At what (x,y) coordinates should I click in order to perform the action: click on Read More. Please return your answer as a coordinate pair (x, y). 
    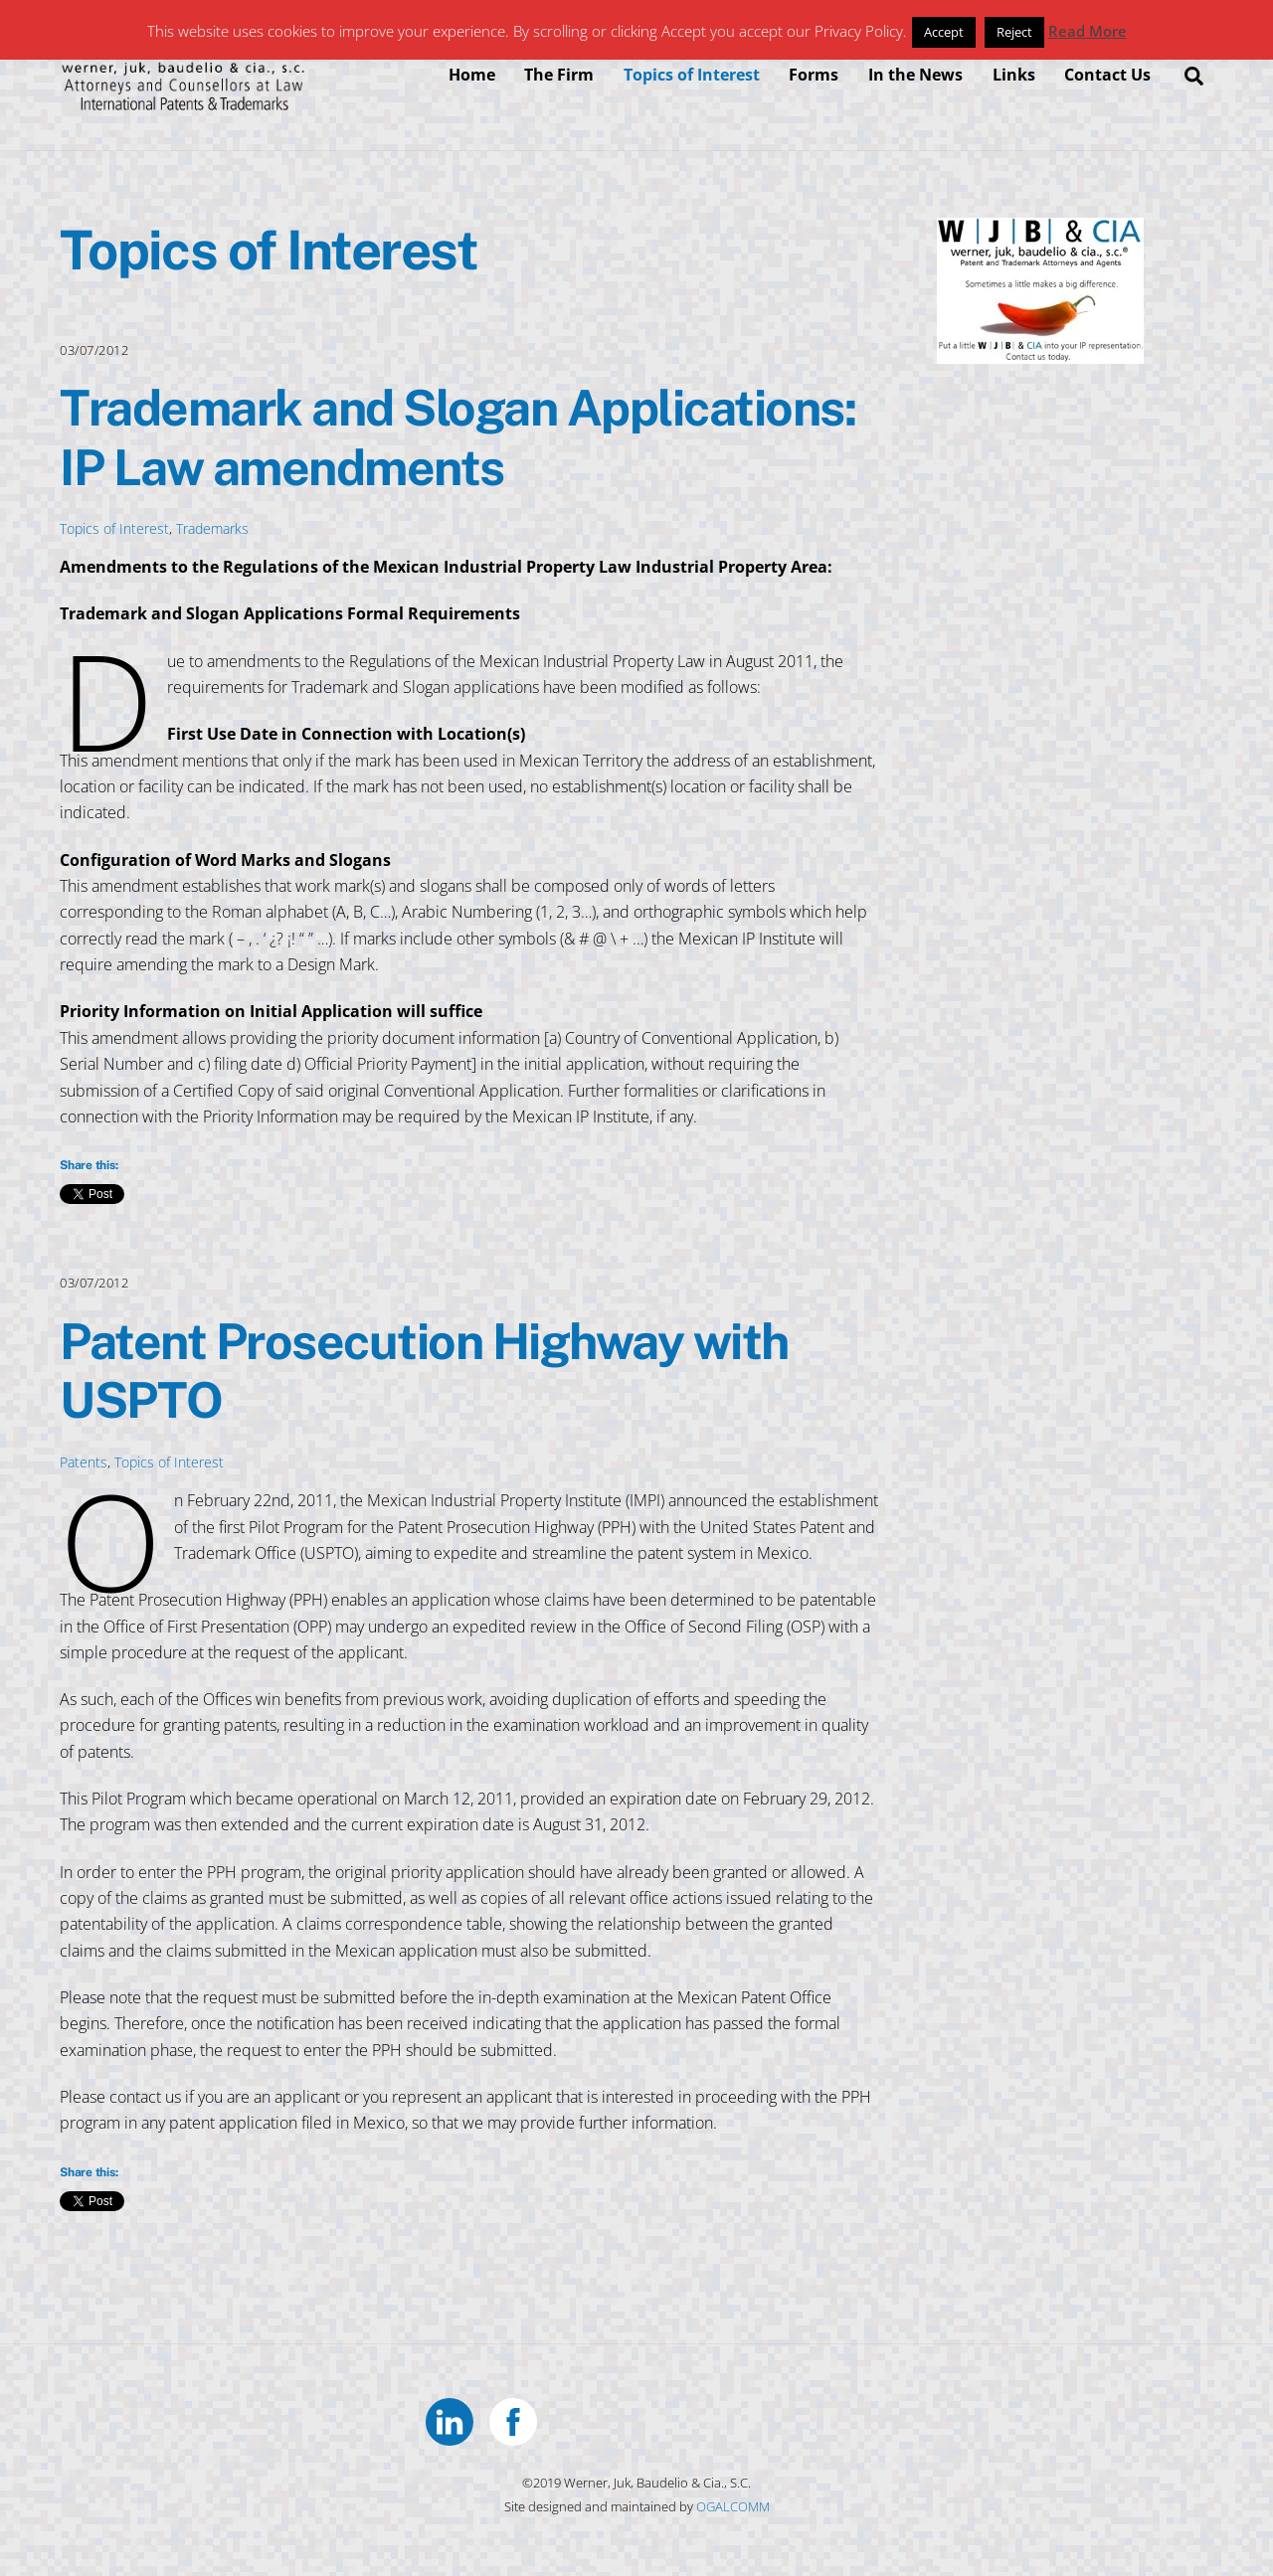
    Looking at the image, I should click on (1087, 31).